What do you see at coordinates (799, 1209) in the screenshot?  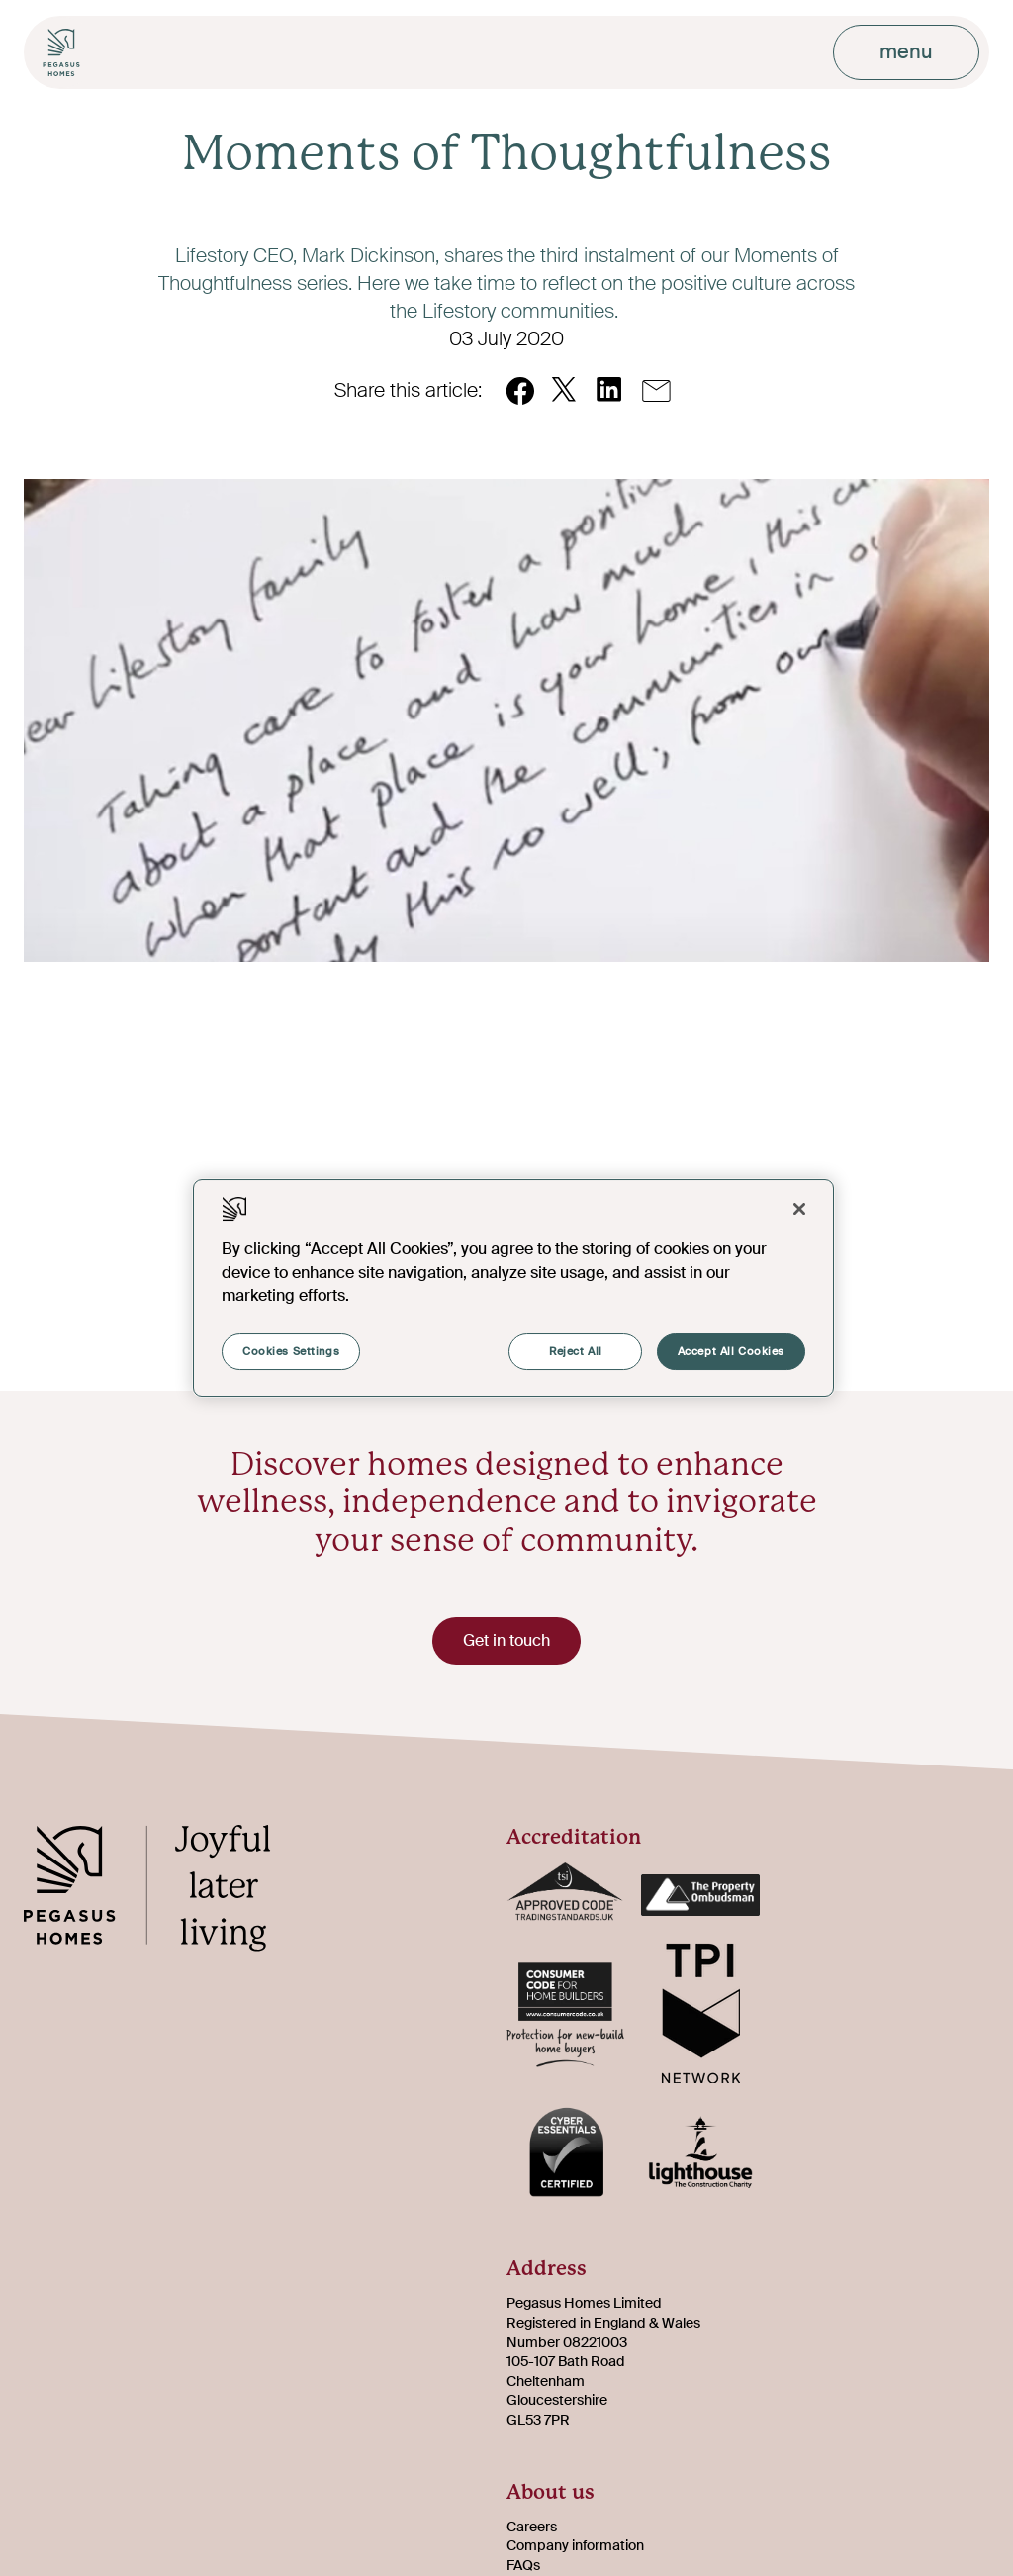 I see `[Close]` at bounding box center [799, 1209].